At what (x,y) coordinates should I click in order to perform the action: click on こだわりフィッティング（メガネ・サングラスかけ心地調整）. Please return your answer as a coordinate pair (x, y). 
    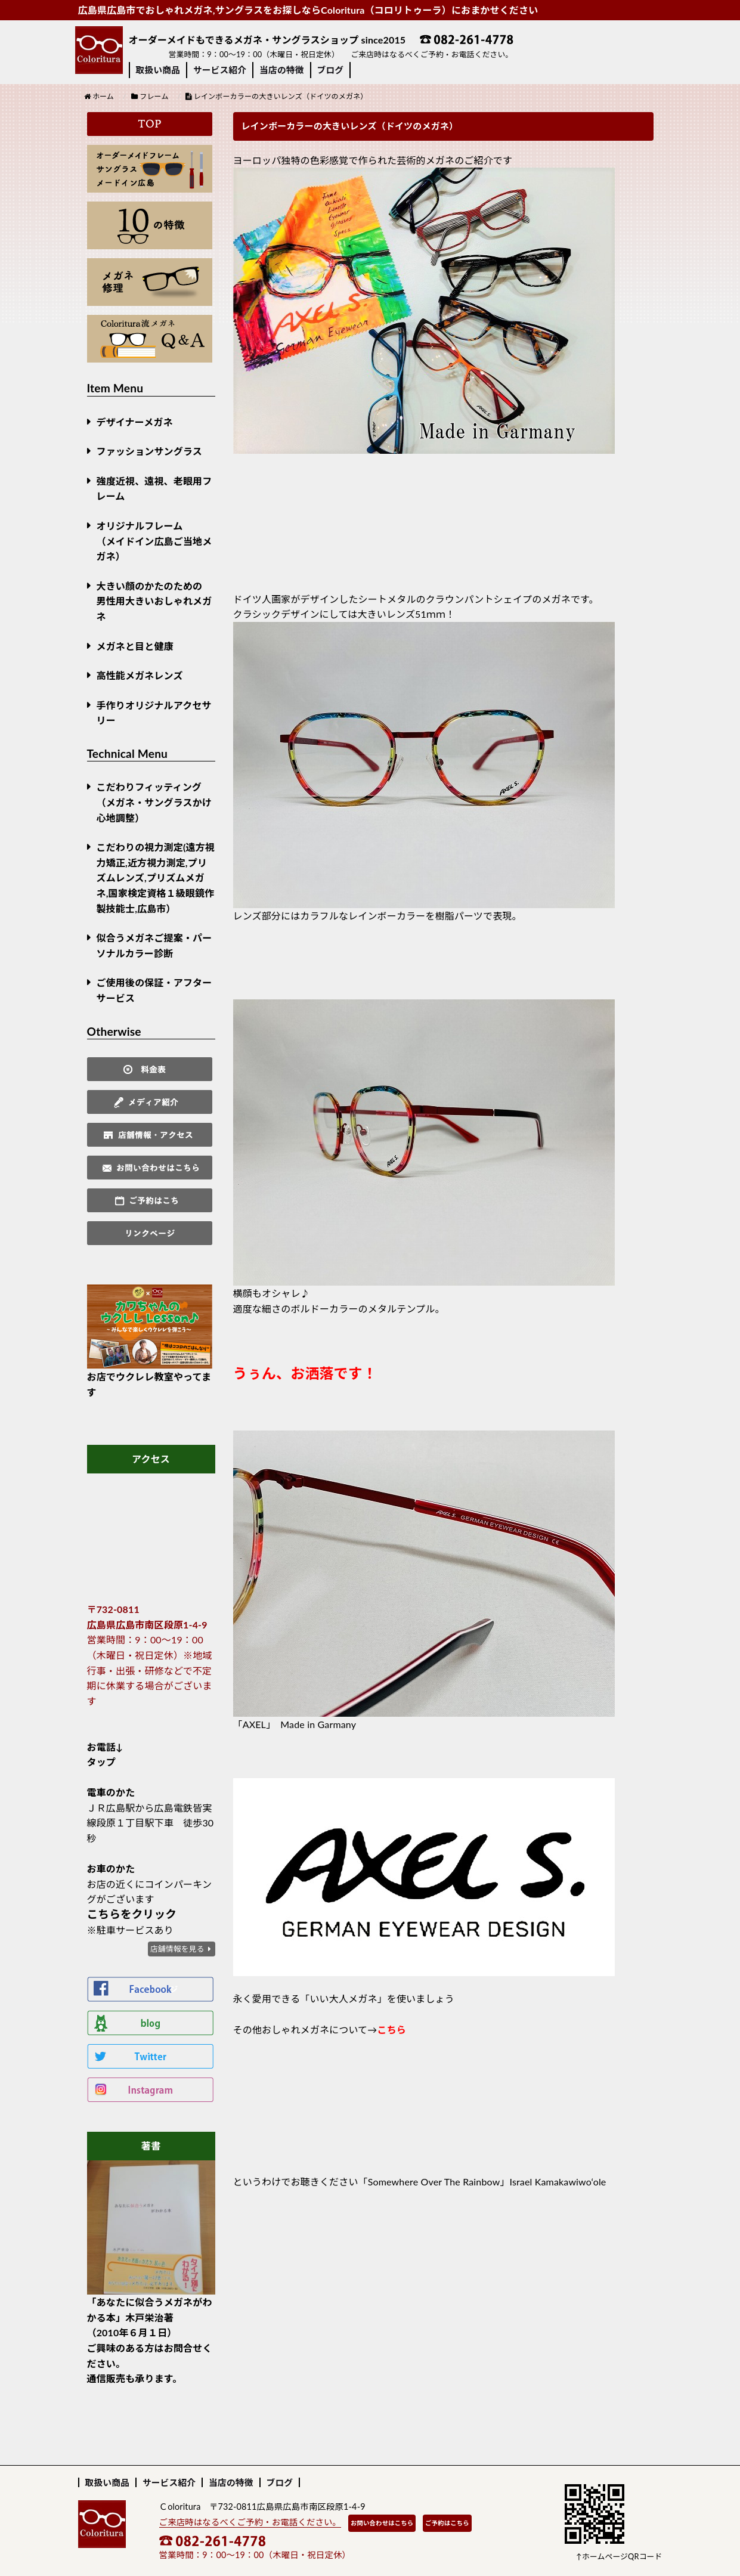
    Looking at the image, I should click on (154, 802).